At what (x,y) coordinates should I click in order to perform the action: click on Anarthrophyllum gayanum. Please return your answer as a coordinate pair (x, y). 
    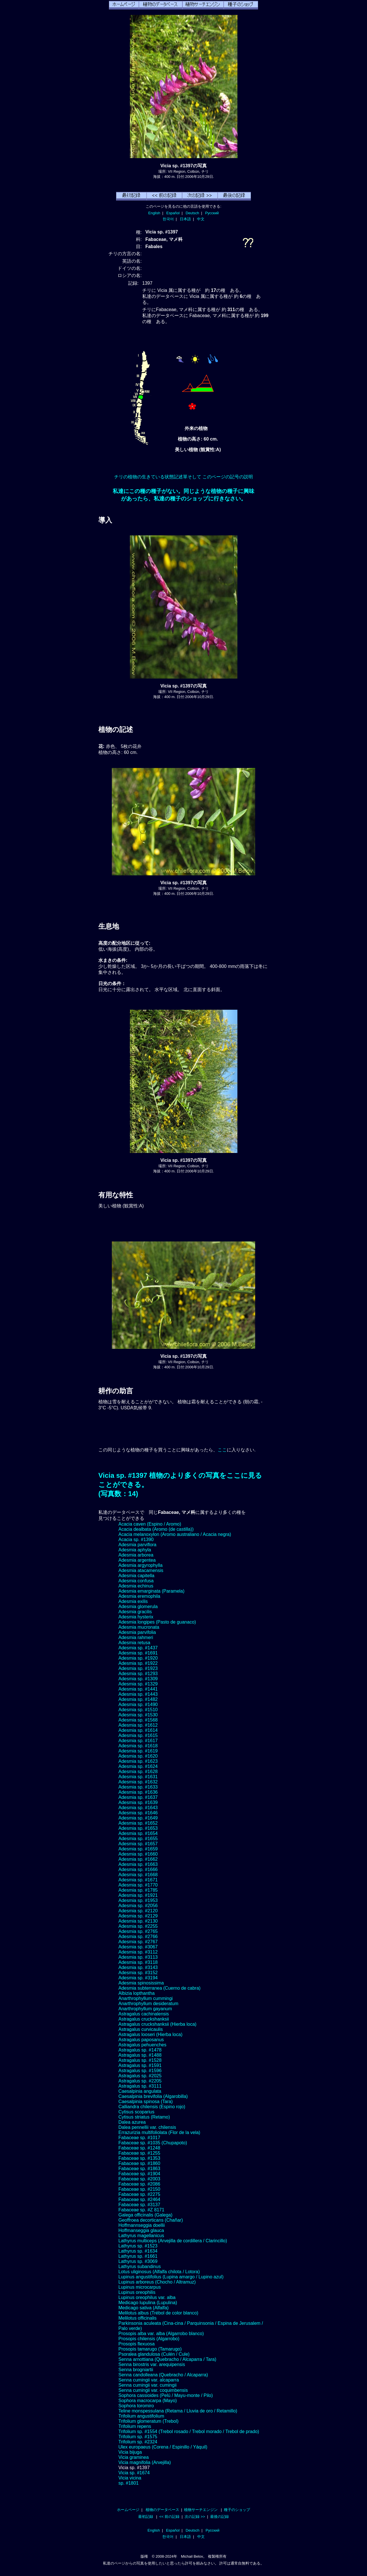
    Looking at the image, I should click on (145, 2008).